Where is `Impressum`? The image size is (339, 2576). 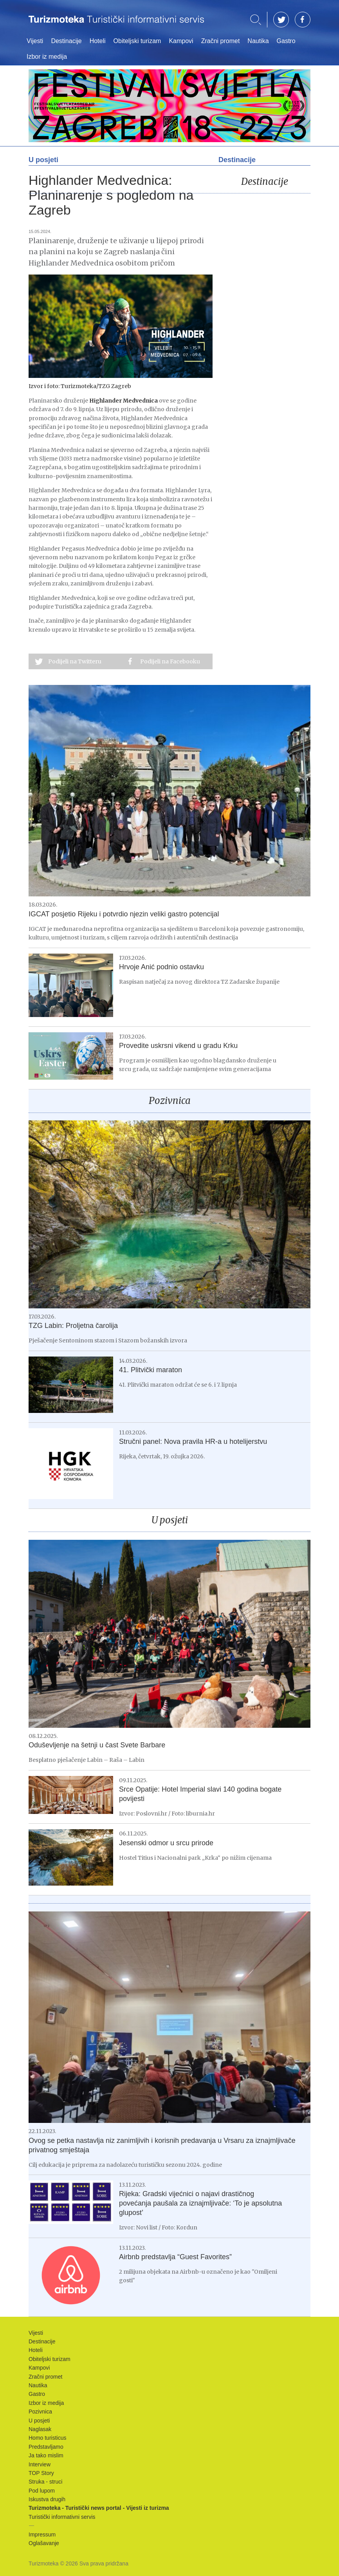
Impressum is located at coordinates (42, 2534).